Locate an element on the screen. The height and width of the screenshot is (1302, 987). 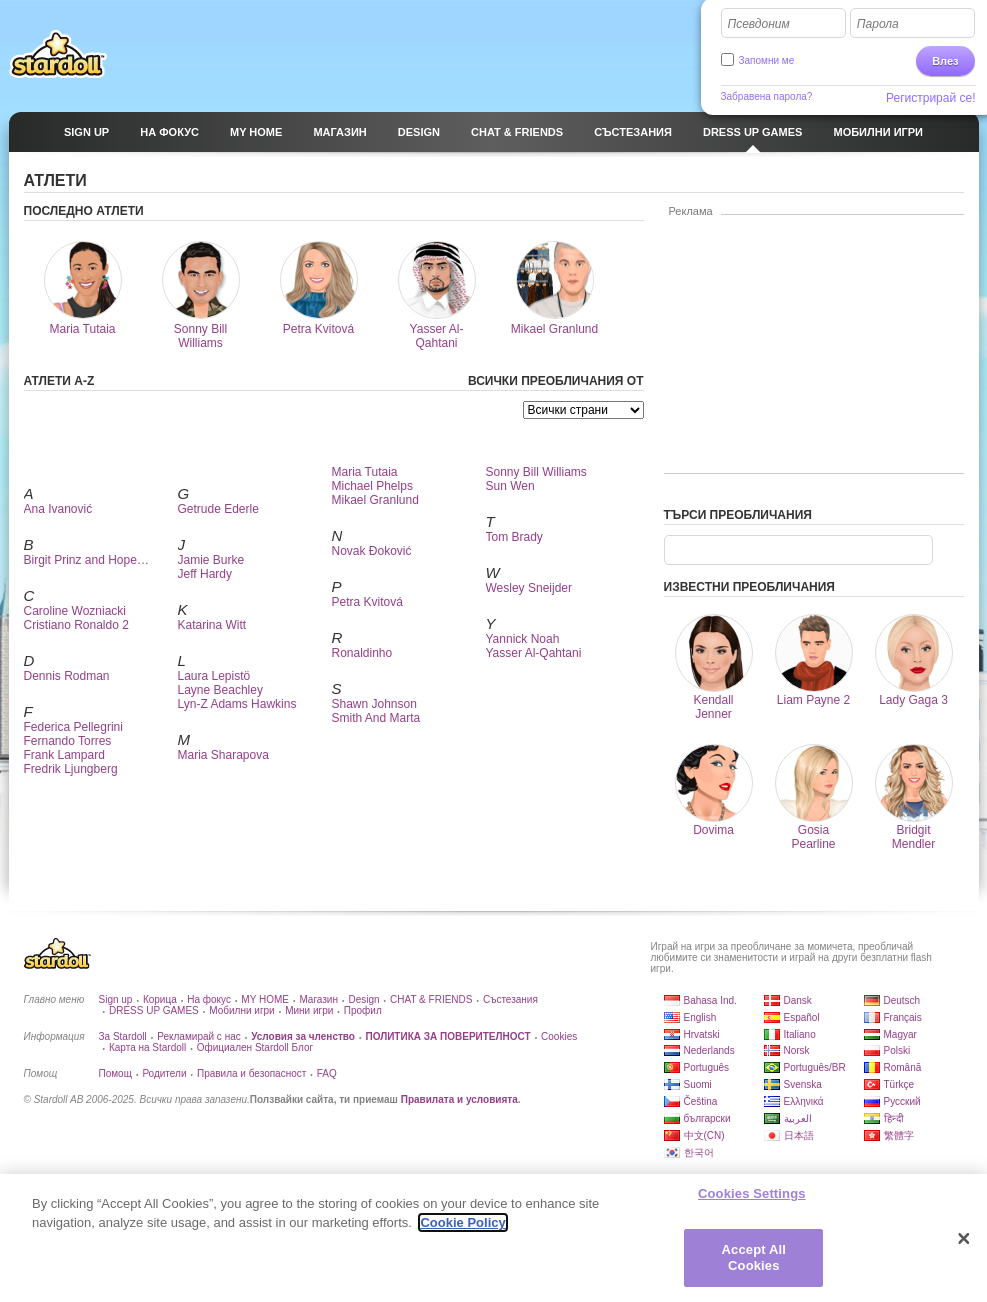
Jamie Burke is located at coordinates (211, 560).